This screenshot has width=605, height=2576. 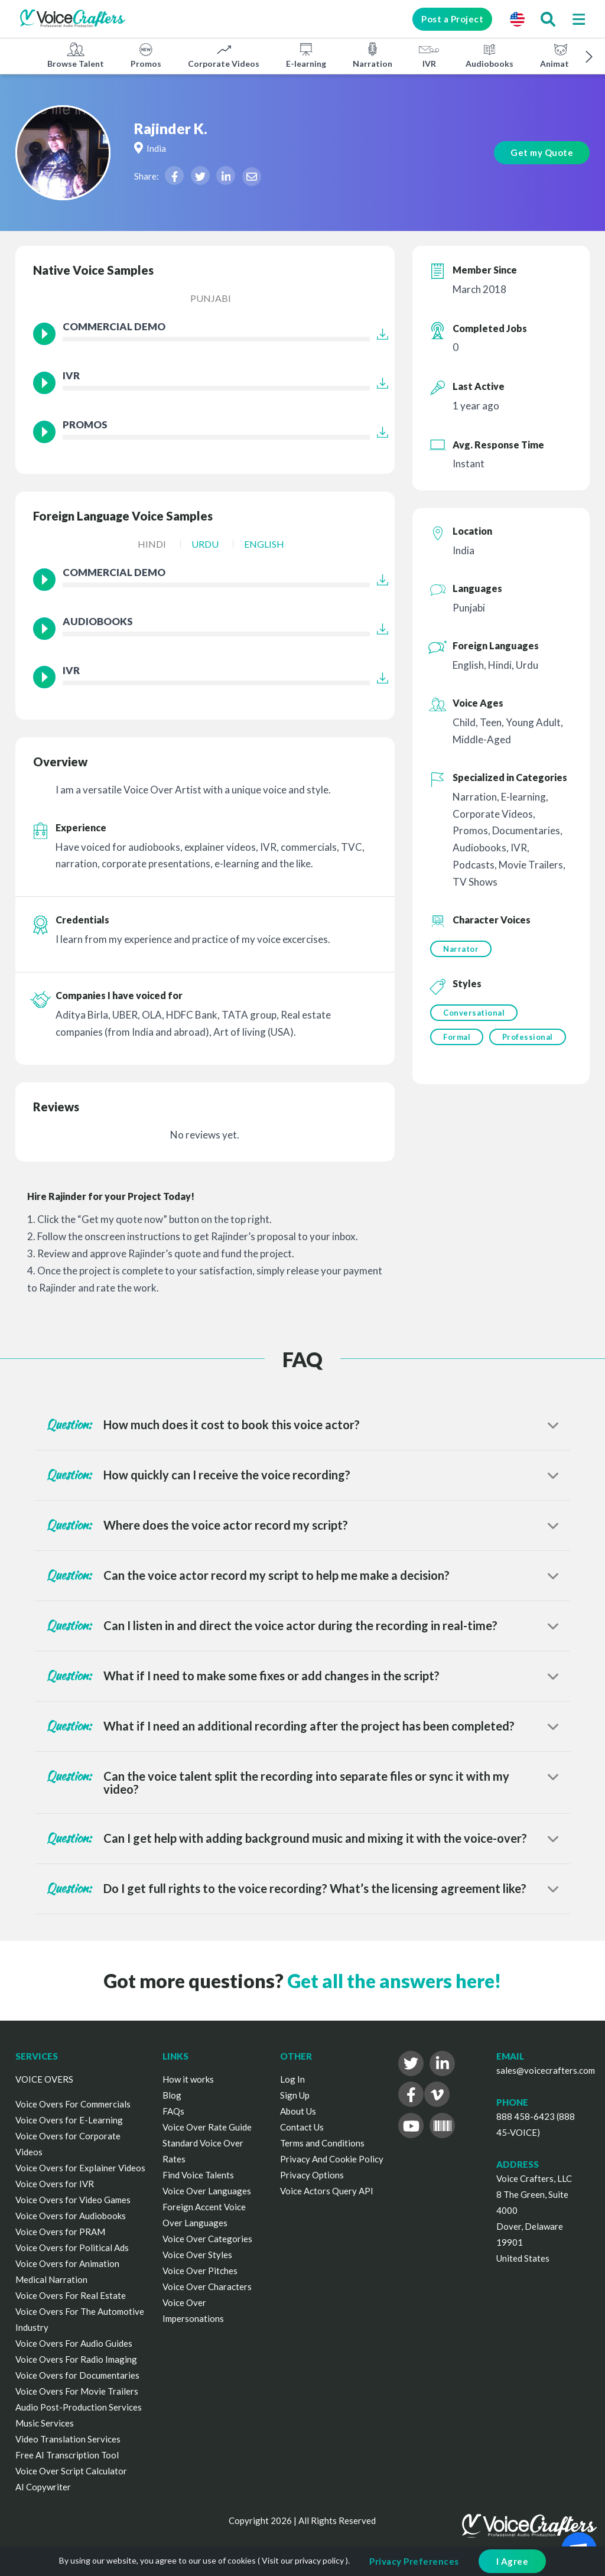 What do you see at coordinates (197, 2254) in the screenshot?
I see `Voice Over Styles` at bounding box center [197, 2254].